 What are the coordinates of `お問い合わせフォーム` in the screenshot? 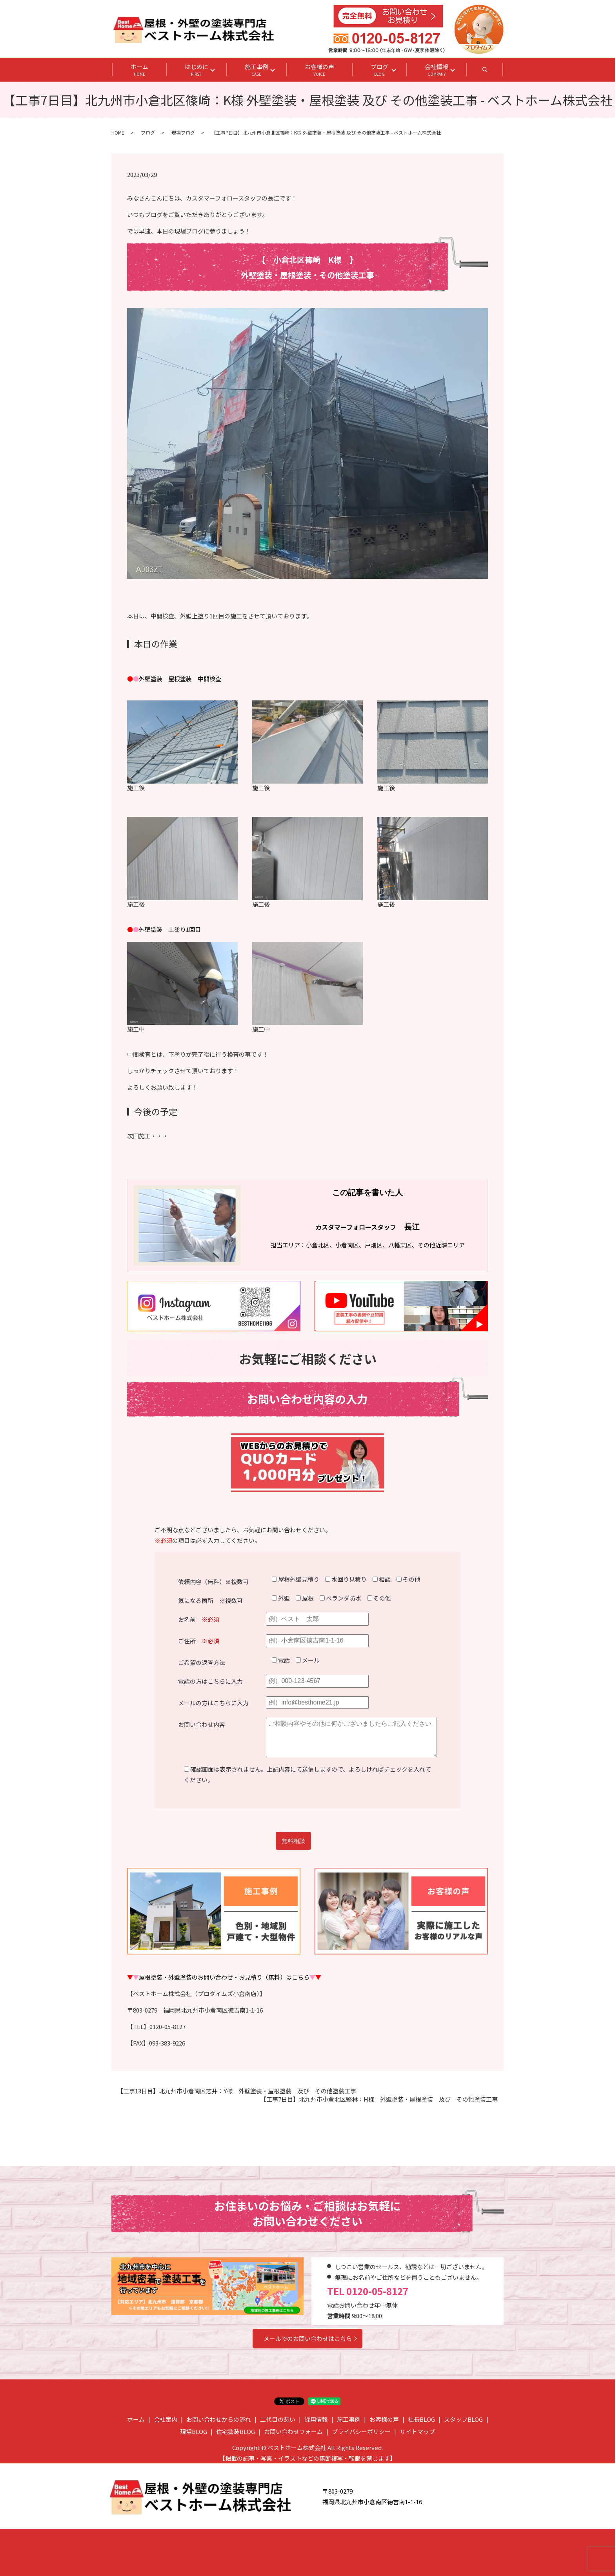 It's located at (293, 2431).